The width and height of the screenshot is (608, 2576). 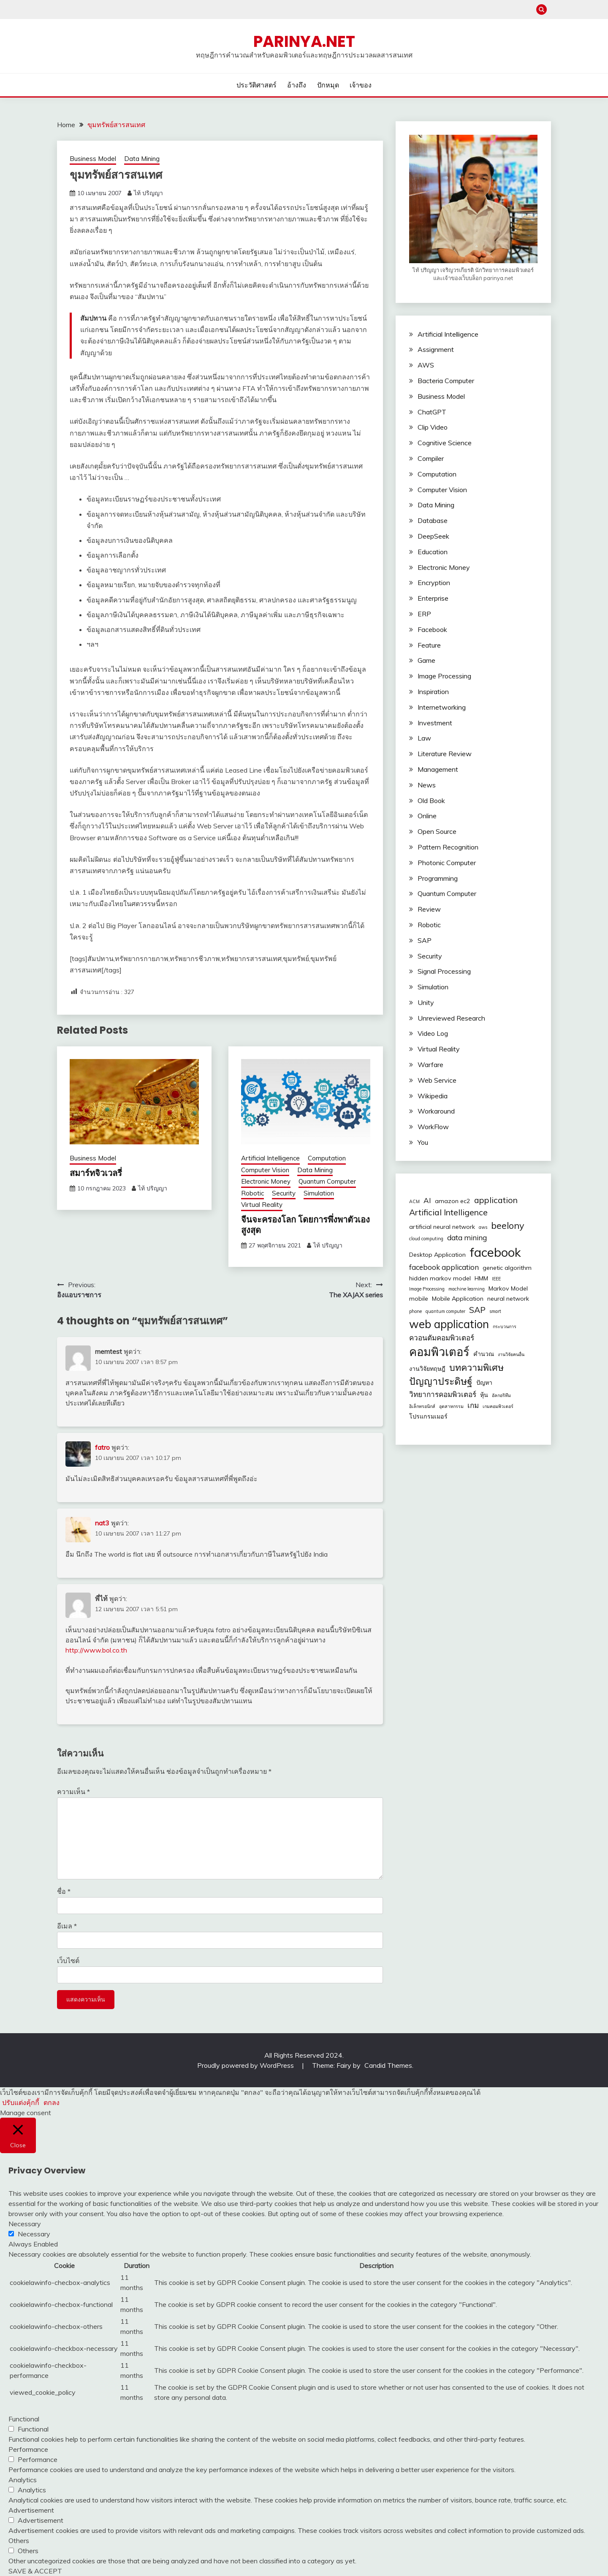 I want to click on ChatGPT, so click(x=432, y=412).